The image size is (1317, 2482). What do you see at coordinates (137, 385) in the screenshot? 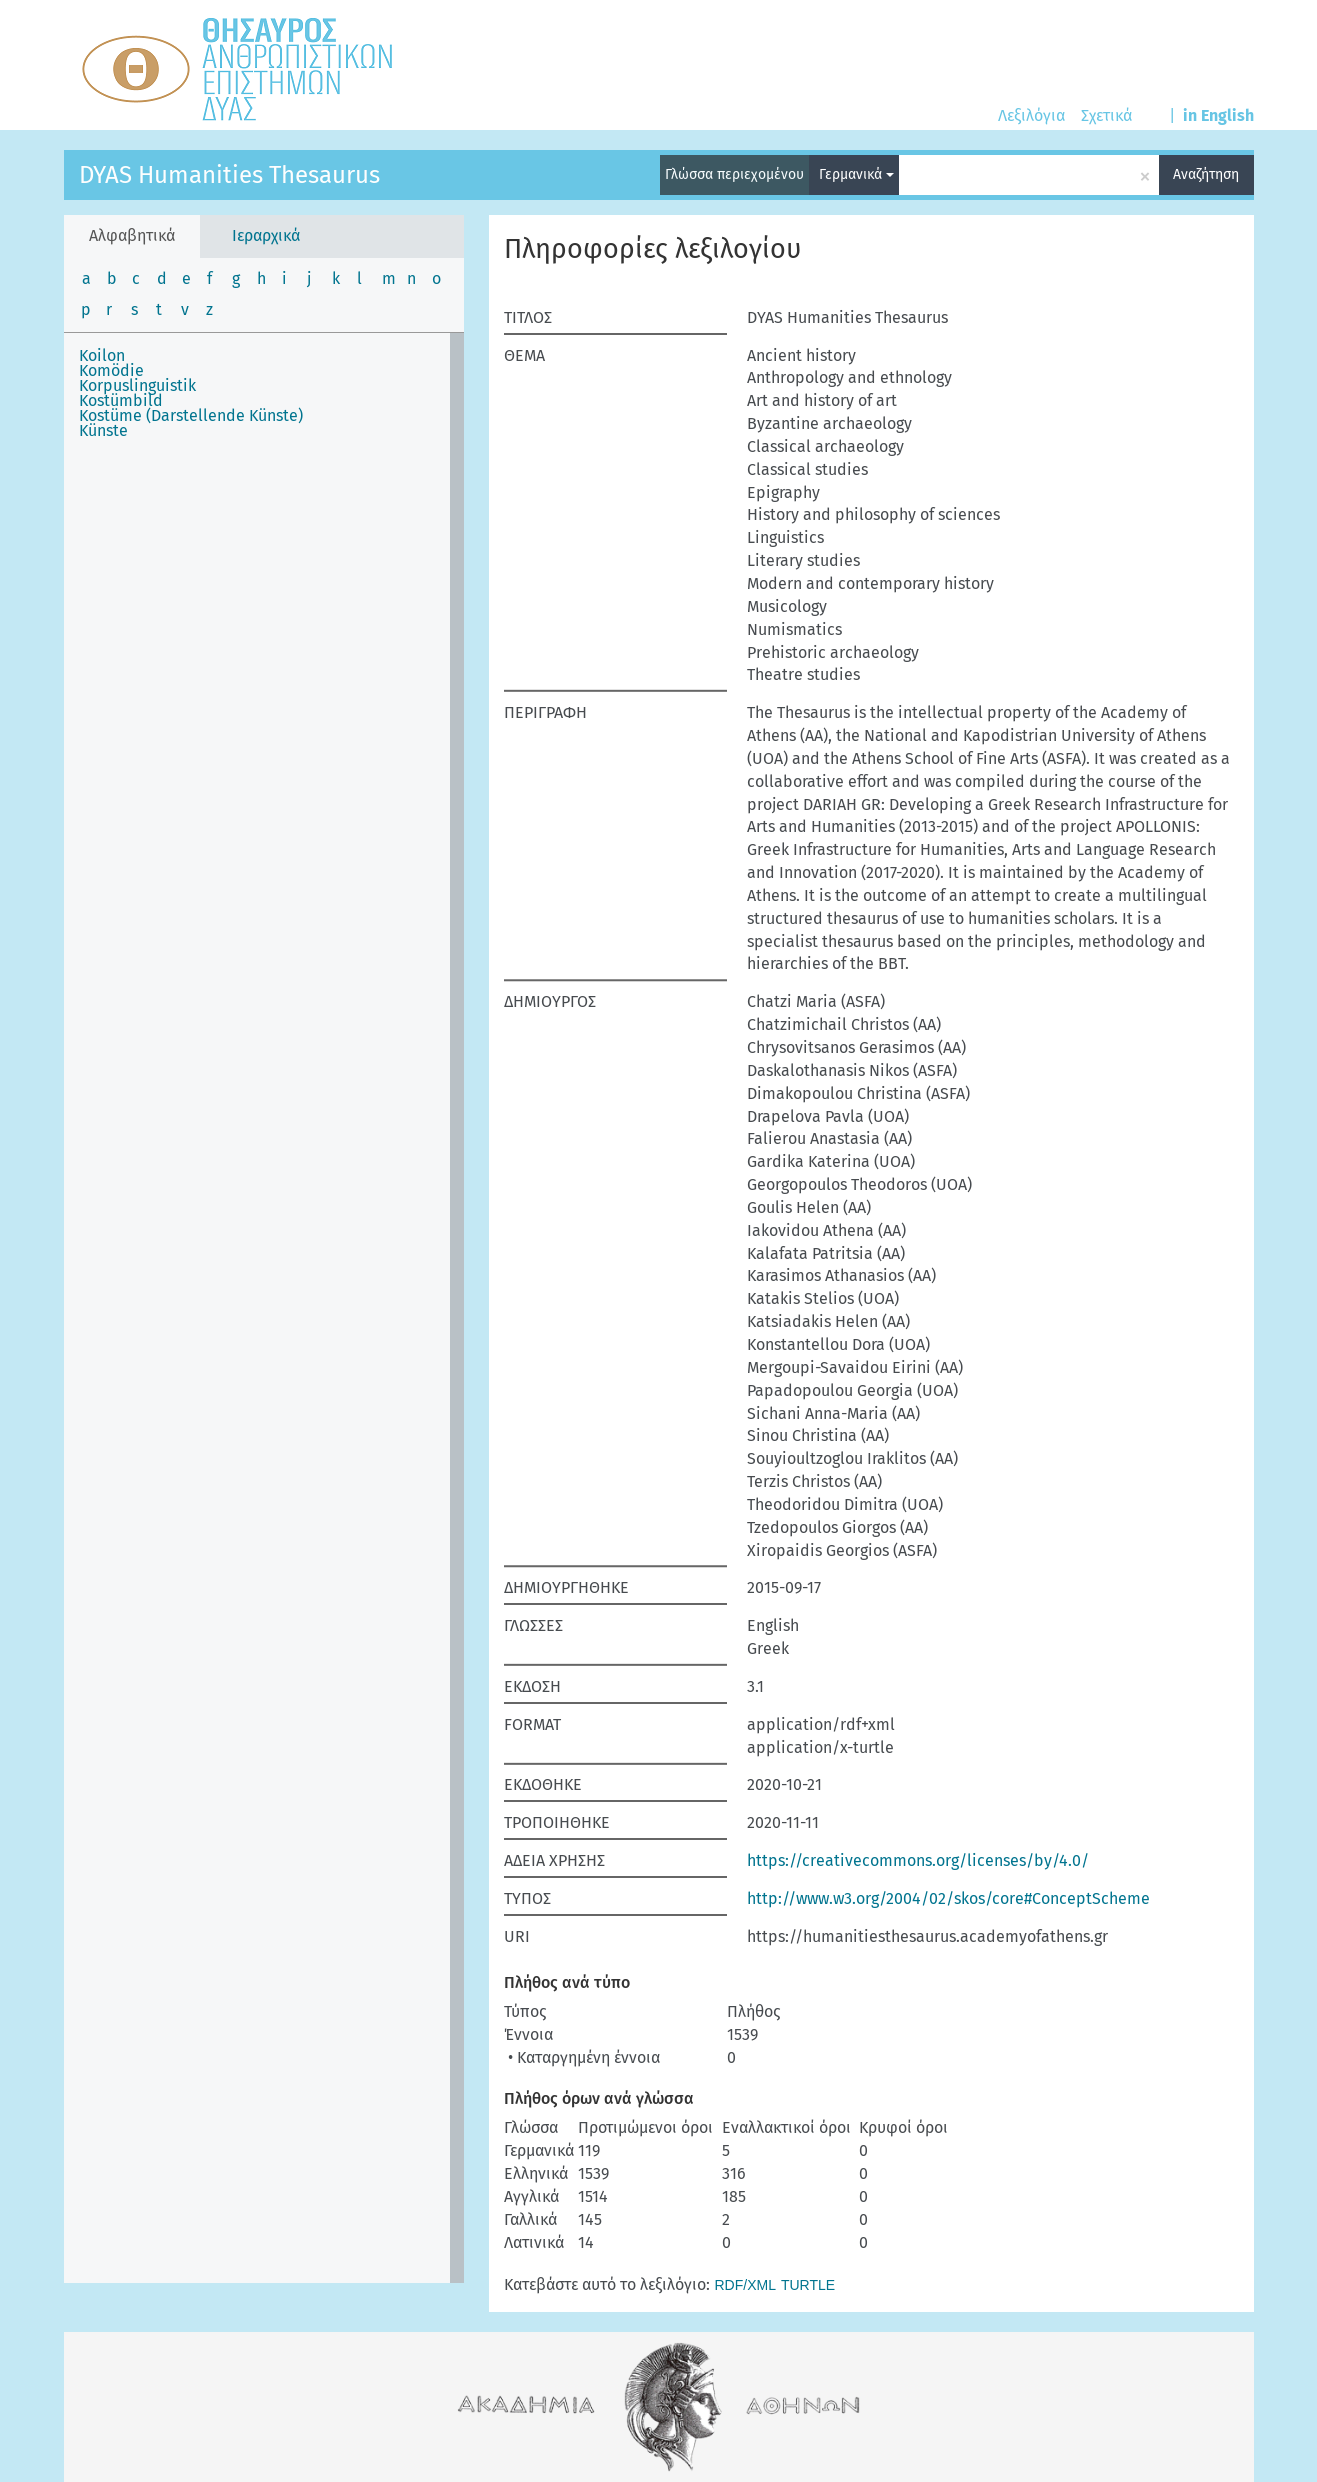
I see `Korpuslinguistik` at bounding box center [137, 385].